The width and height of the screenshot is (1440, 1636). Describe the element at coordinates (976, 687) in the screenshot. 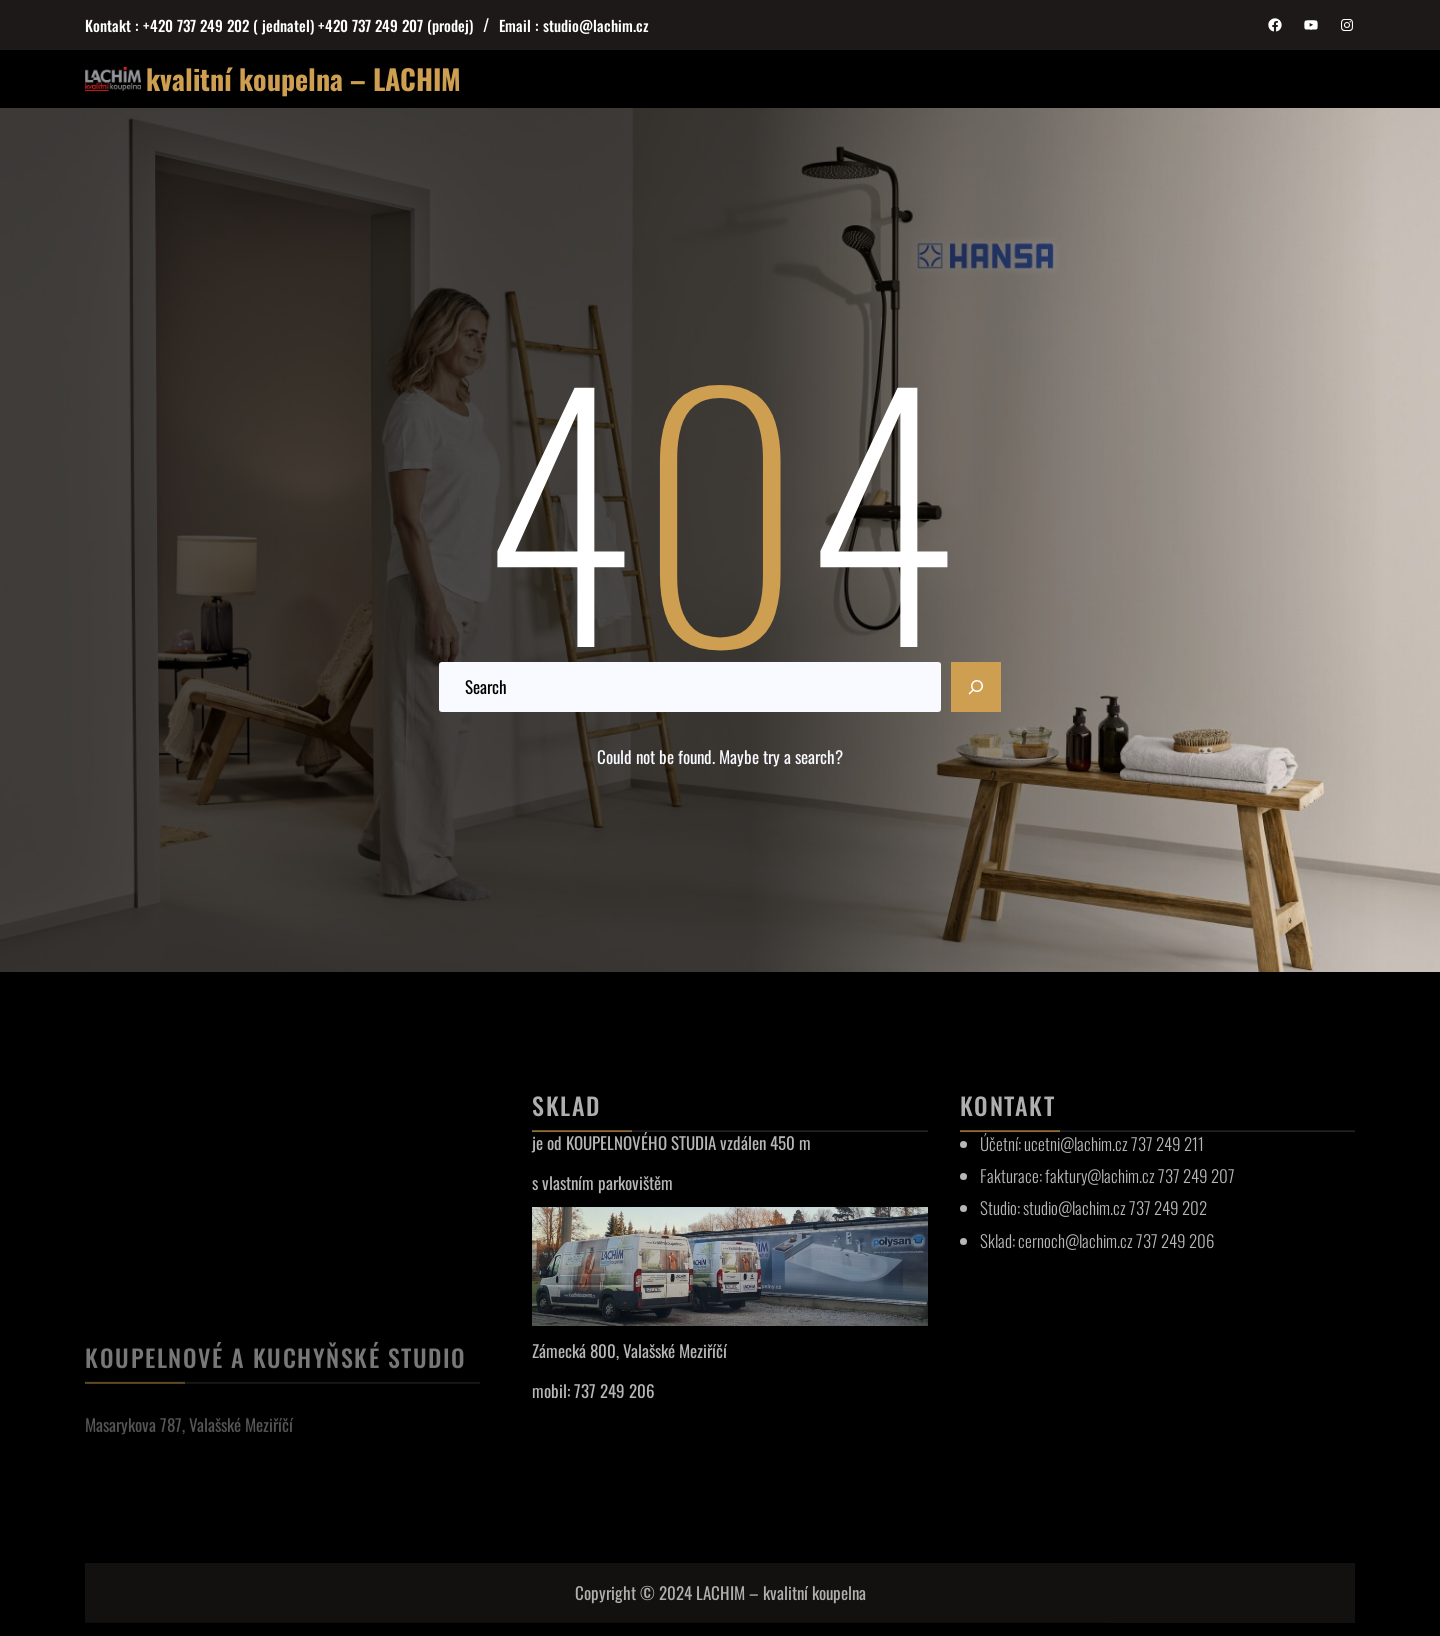

I see `[Search]` at that location.